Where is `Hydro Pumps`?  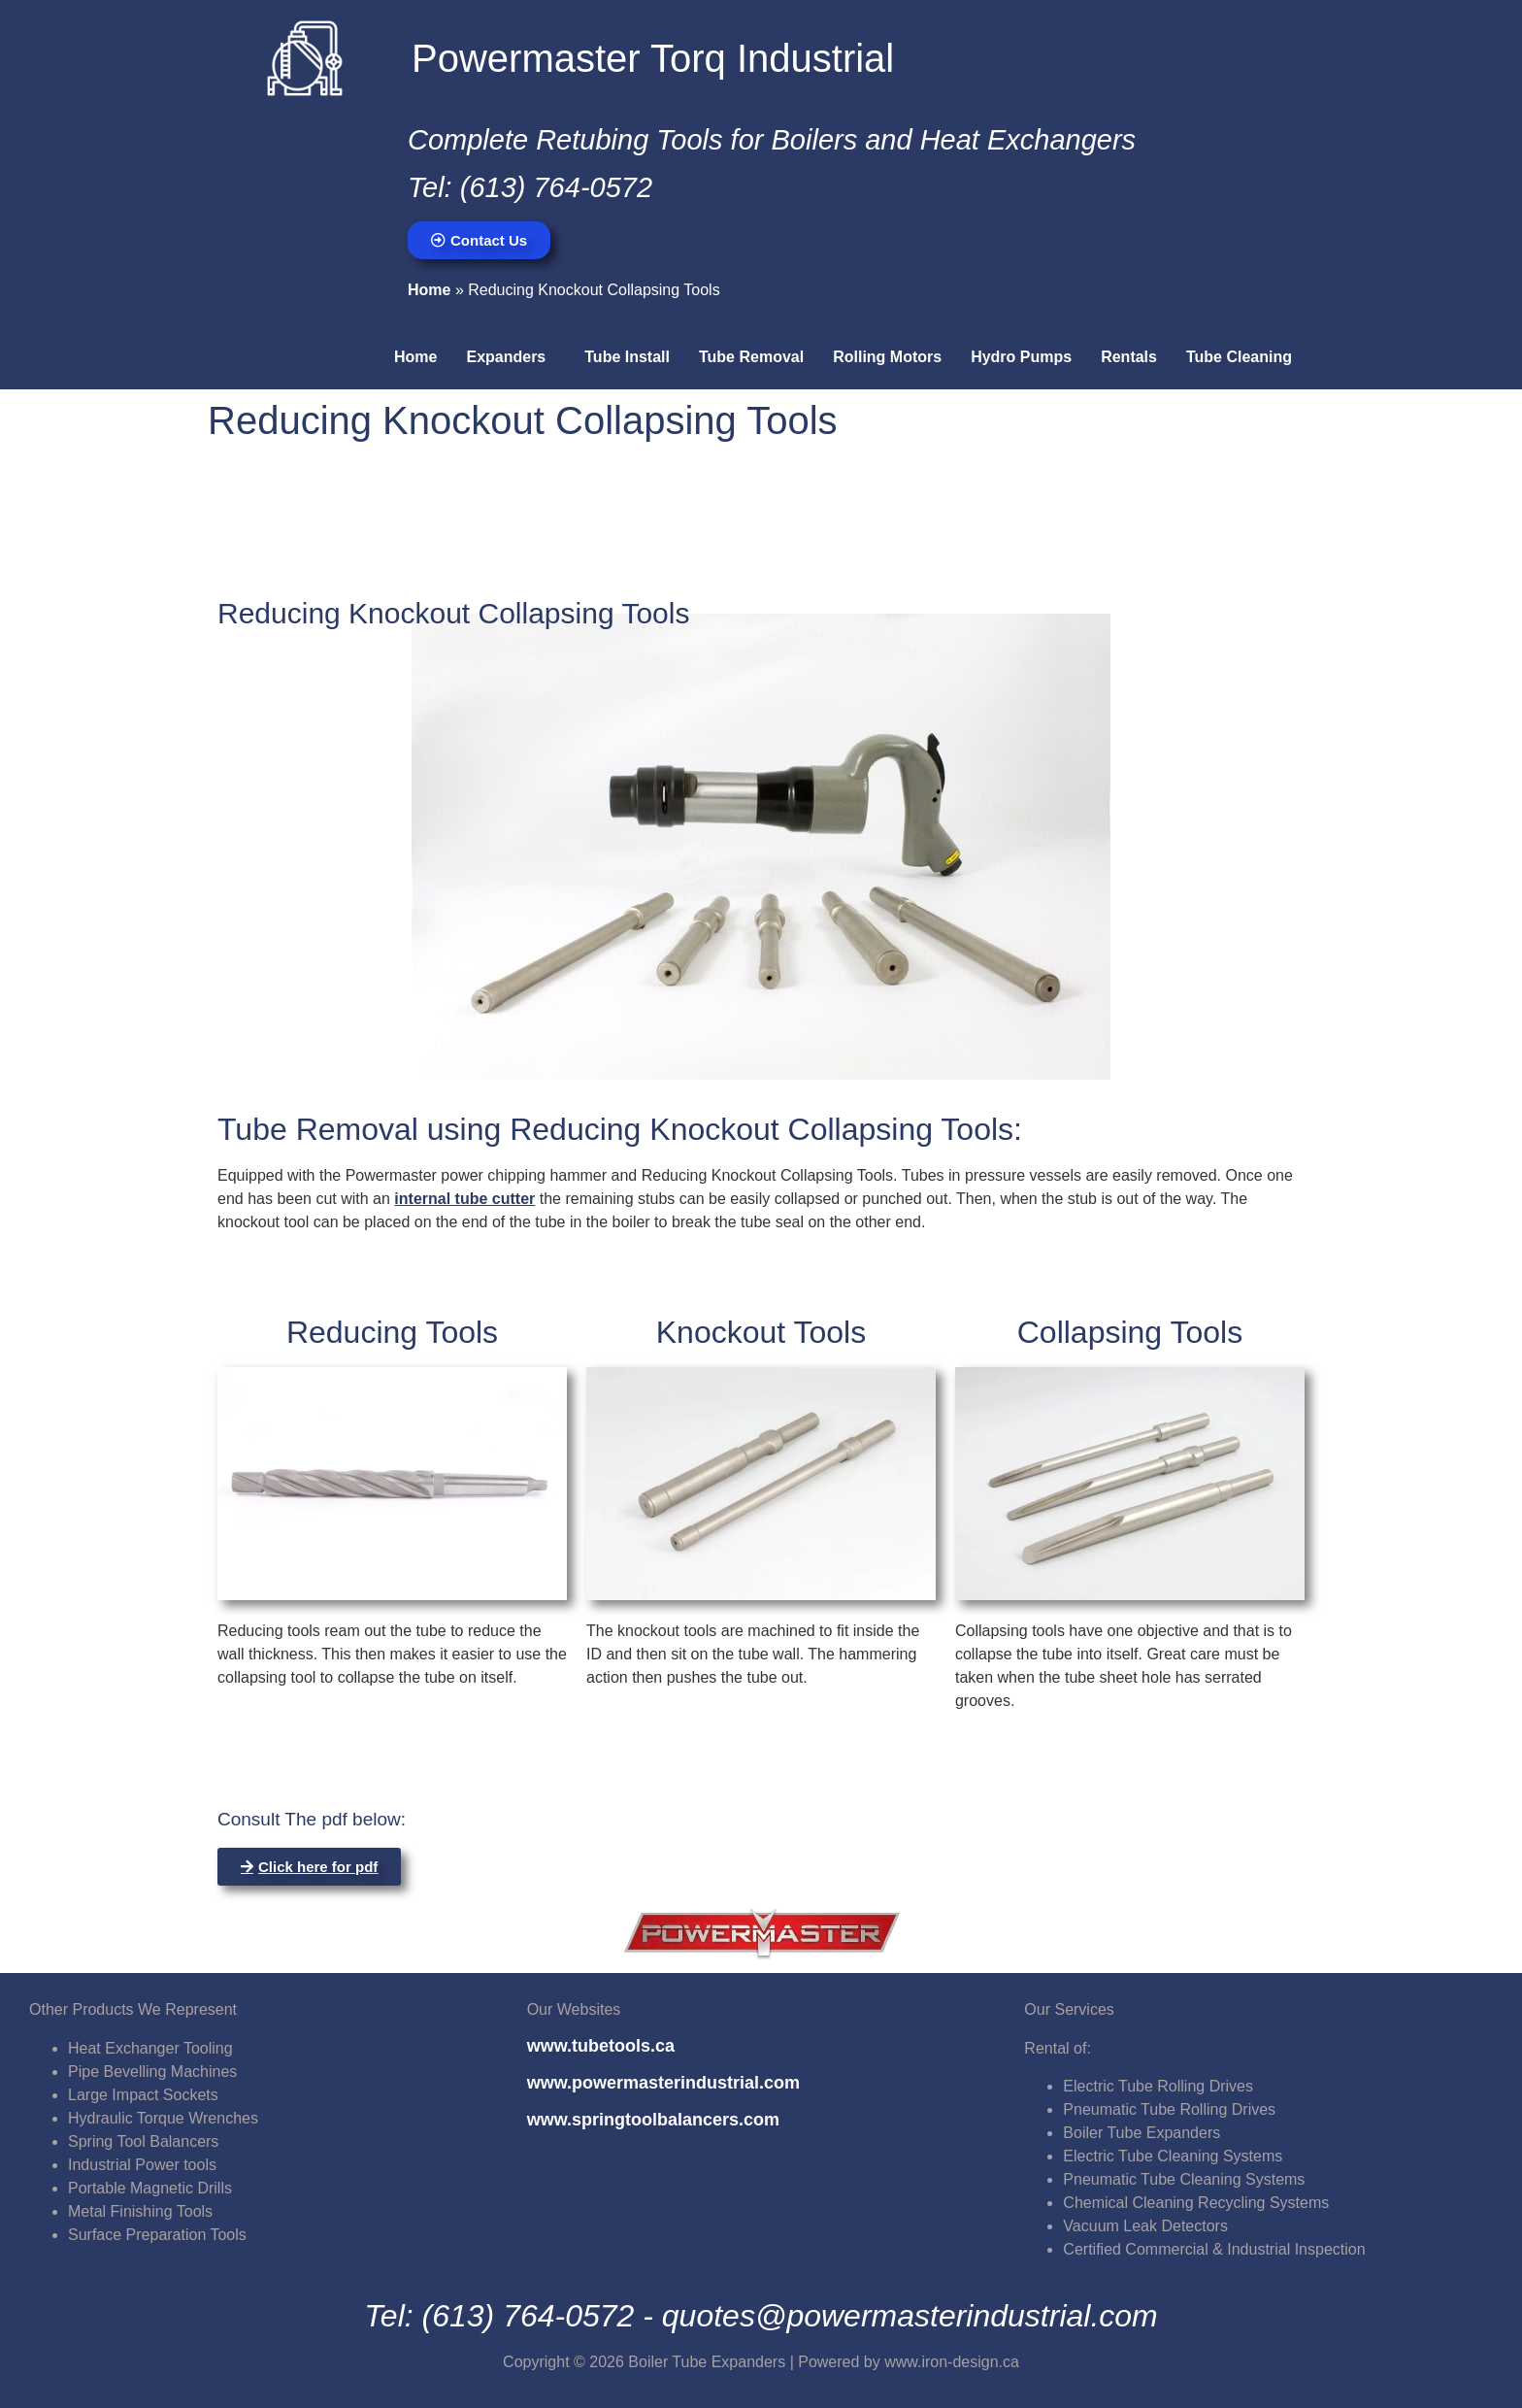 Hydro Pumps is located at coordinates (1021, 357).